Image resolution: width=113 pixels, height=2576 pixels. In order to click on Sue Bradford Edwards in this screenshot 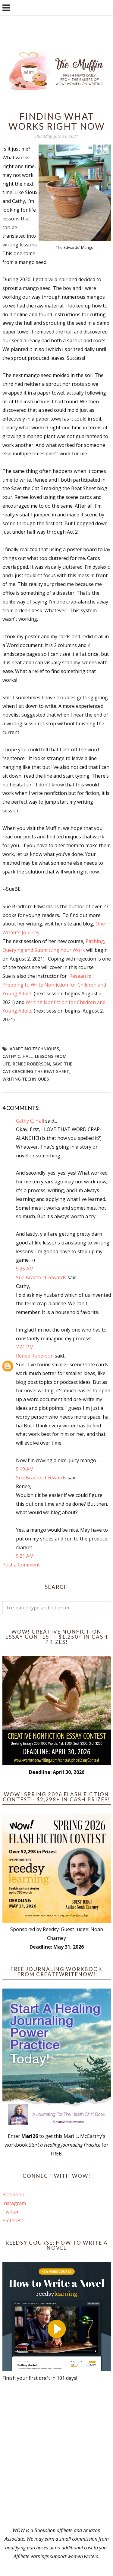, I will do `click(41, 1277)`.